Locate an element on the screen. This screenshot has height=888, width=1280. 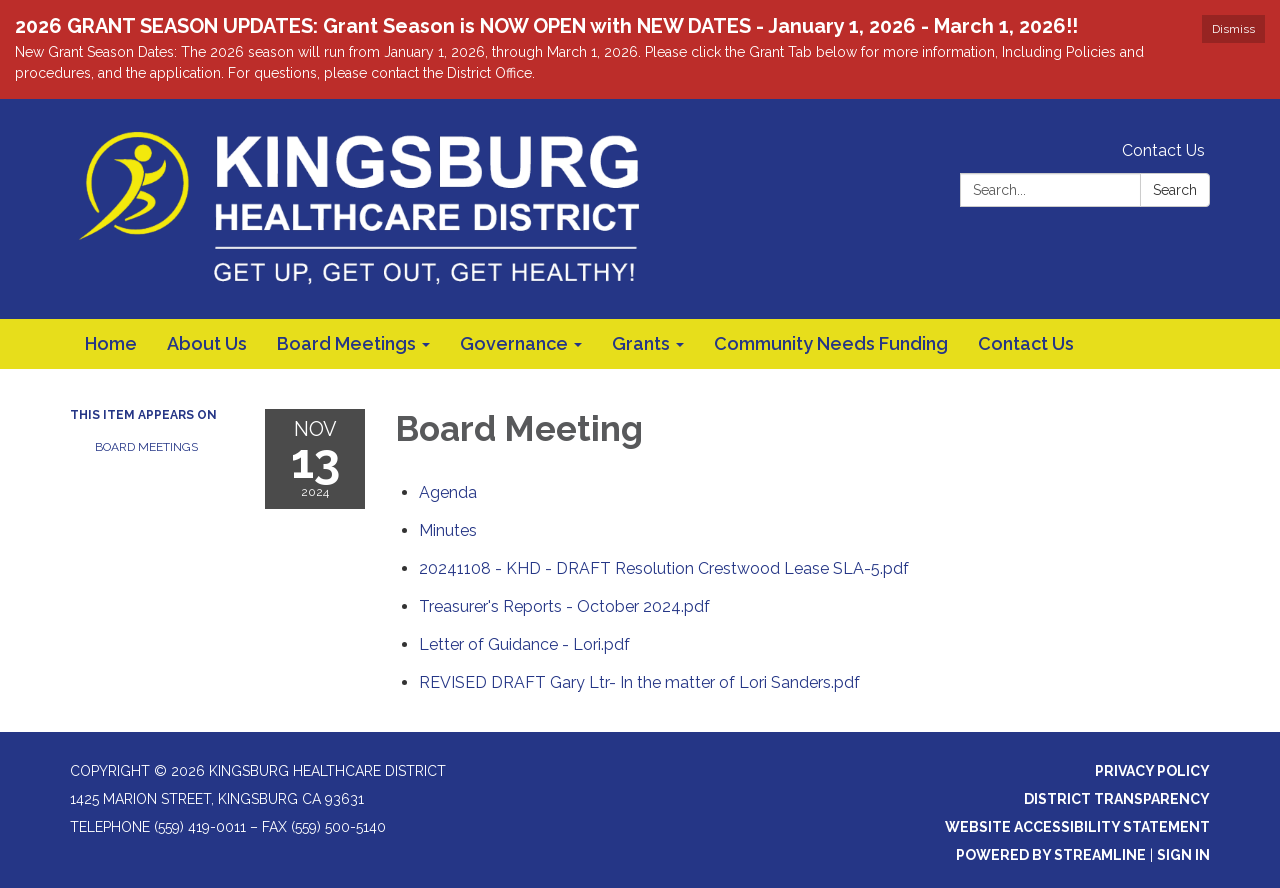
Contact Us is located at coordinates (1163, 150).